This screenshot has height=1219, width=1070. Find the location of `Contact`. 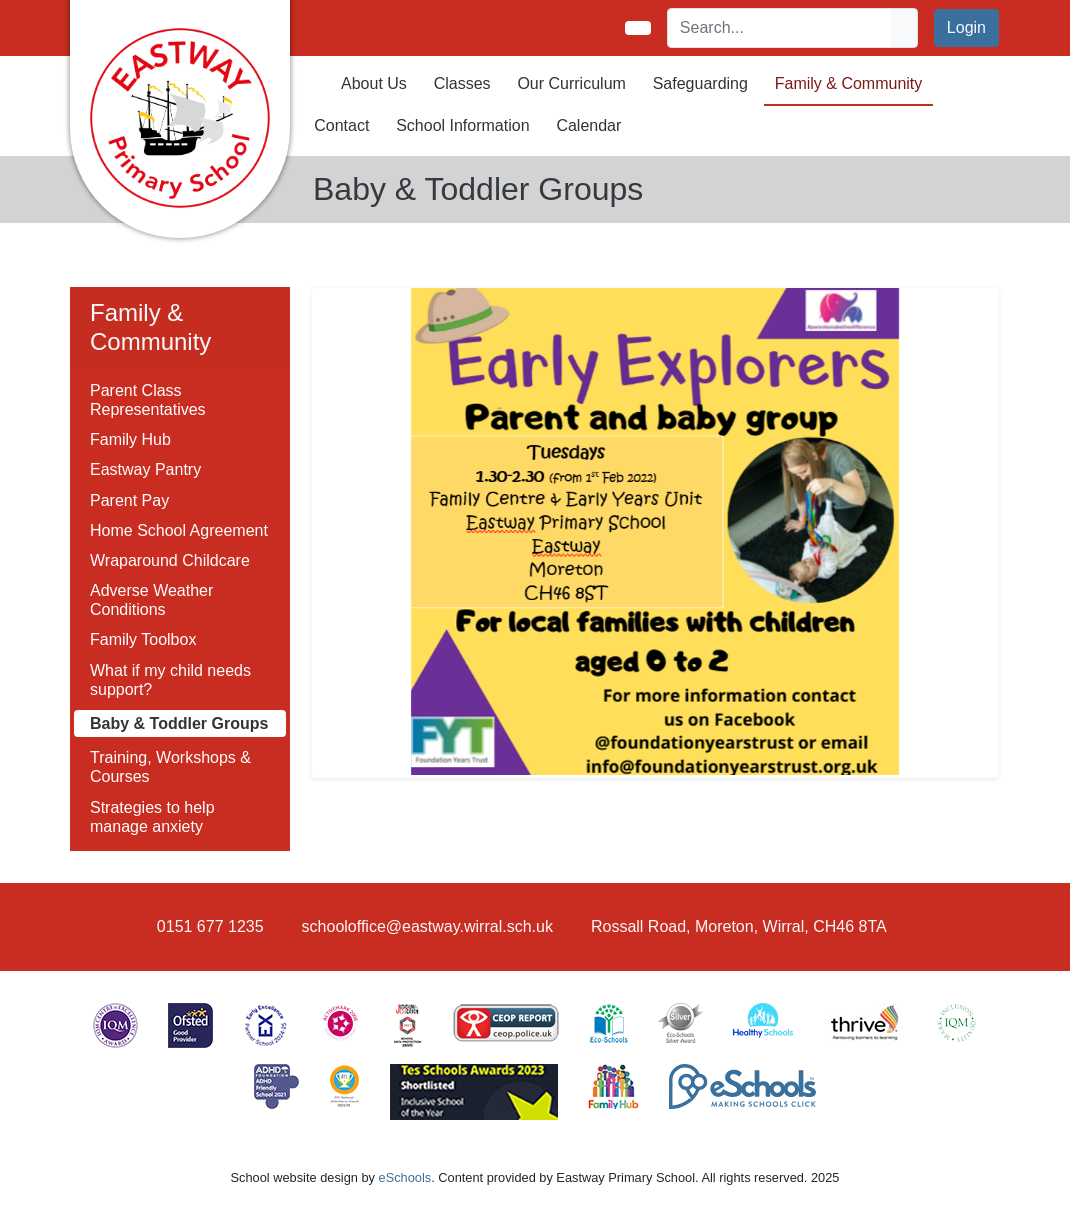

Contact is located at coordinates (341, 125).